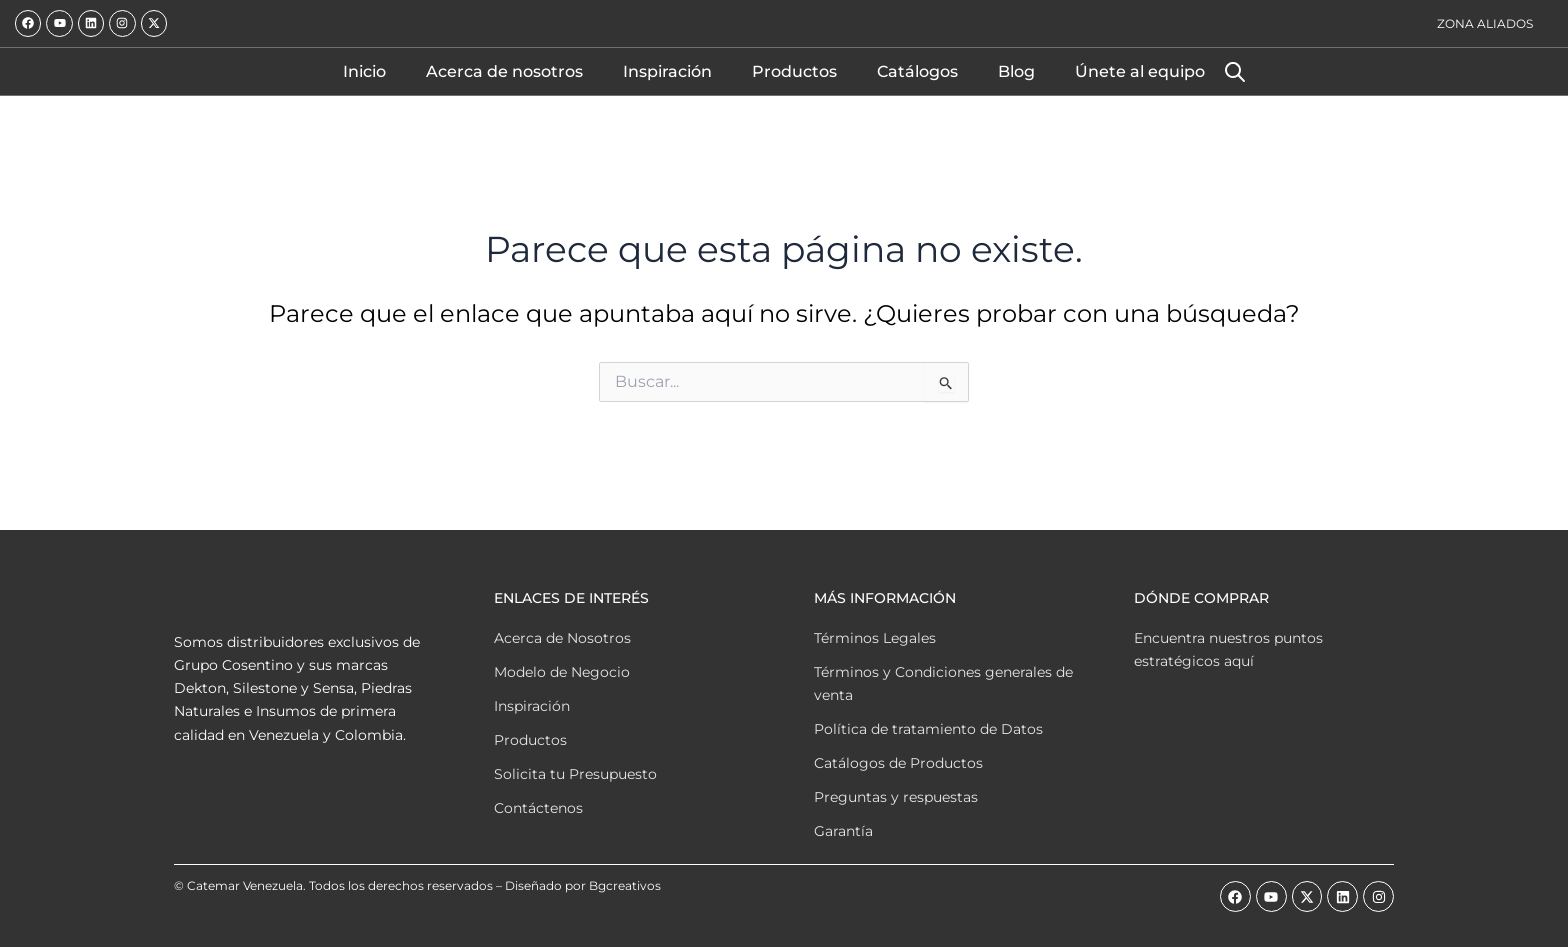 The width and height of the screenshot is (1568, 947). What do you see at coordinates (794, 71) in the screenshot?
I see `Productos` at bounding box center [794, 71].